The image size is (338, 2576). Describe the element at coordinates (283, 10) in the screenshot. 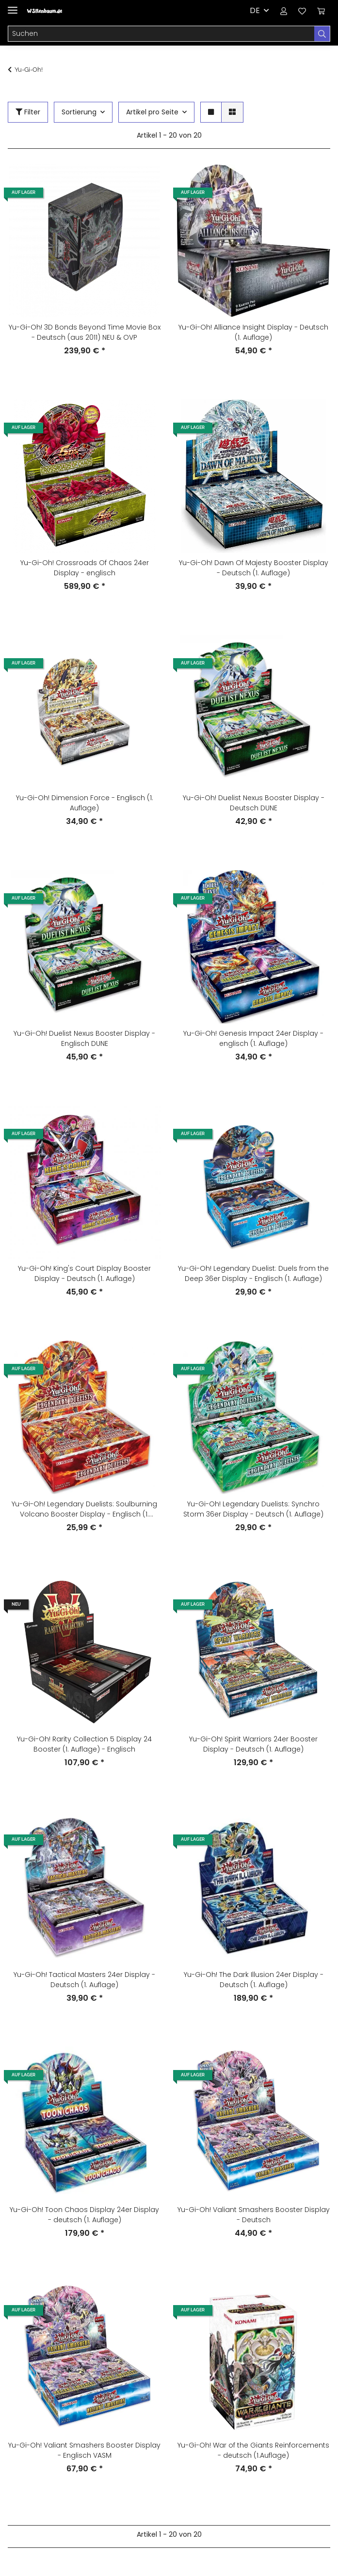

I see `[button]` at that location.